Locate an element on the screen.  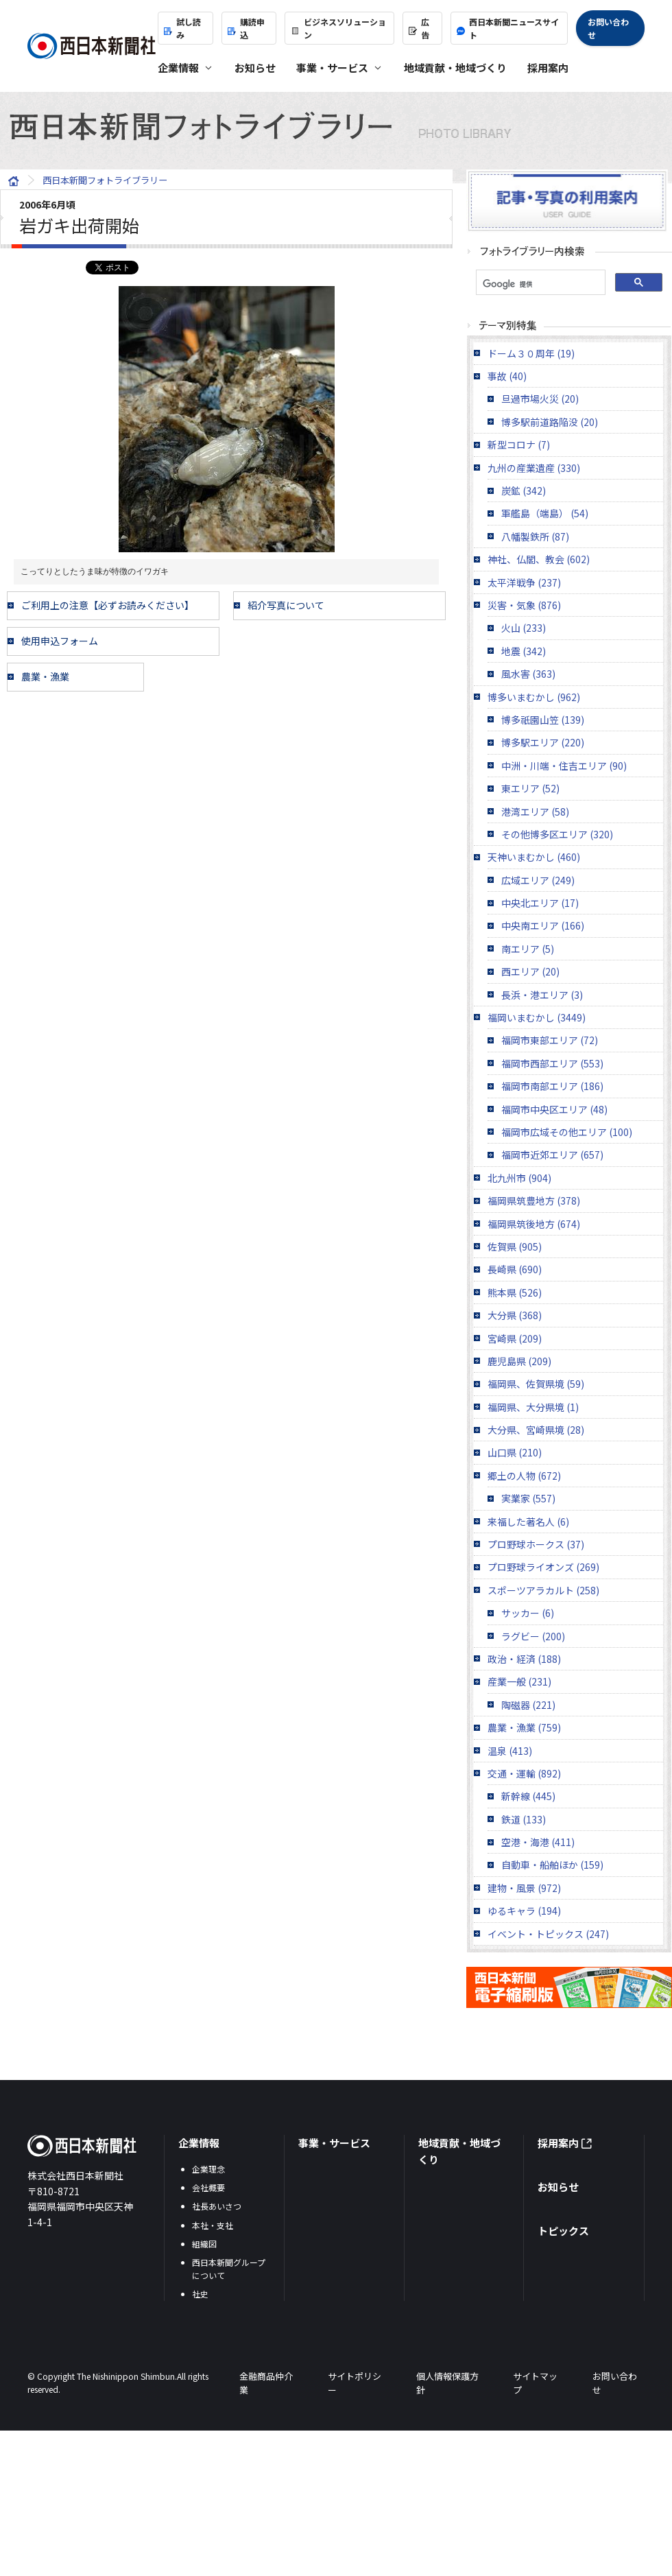
ゆるキャラ (194) is located at coordinates (524, 1910).